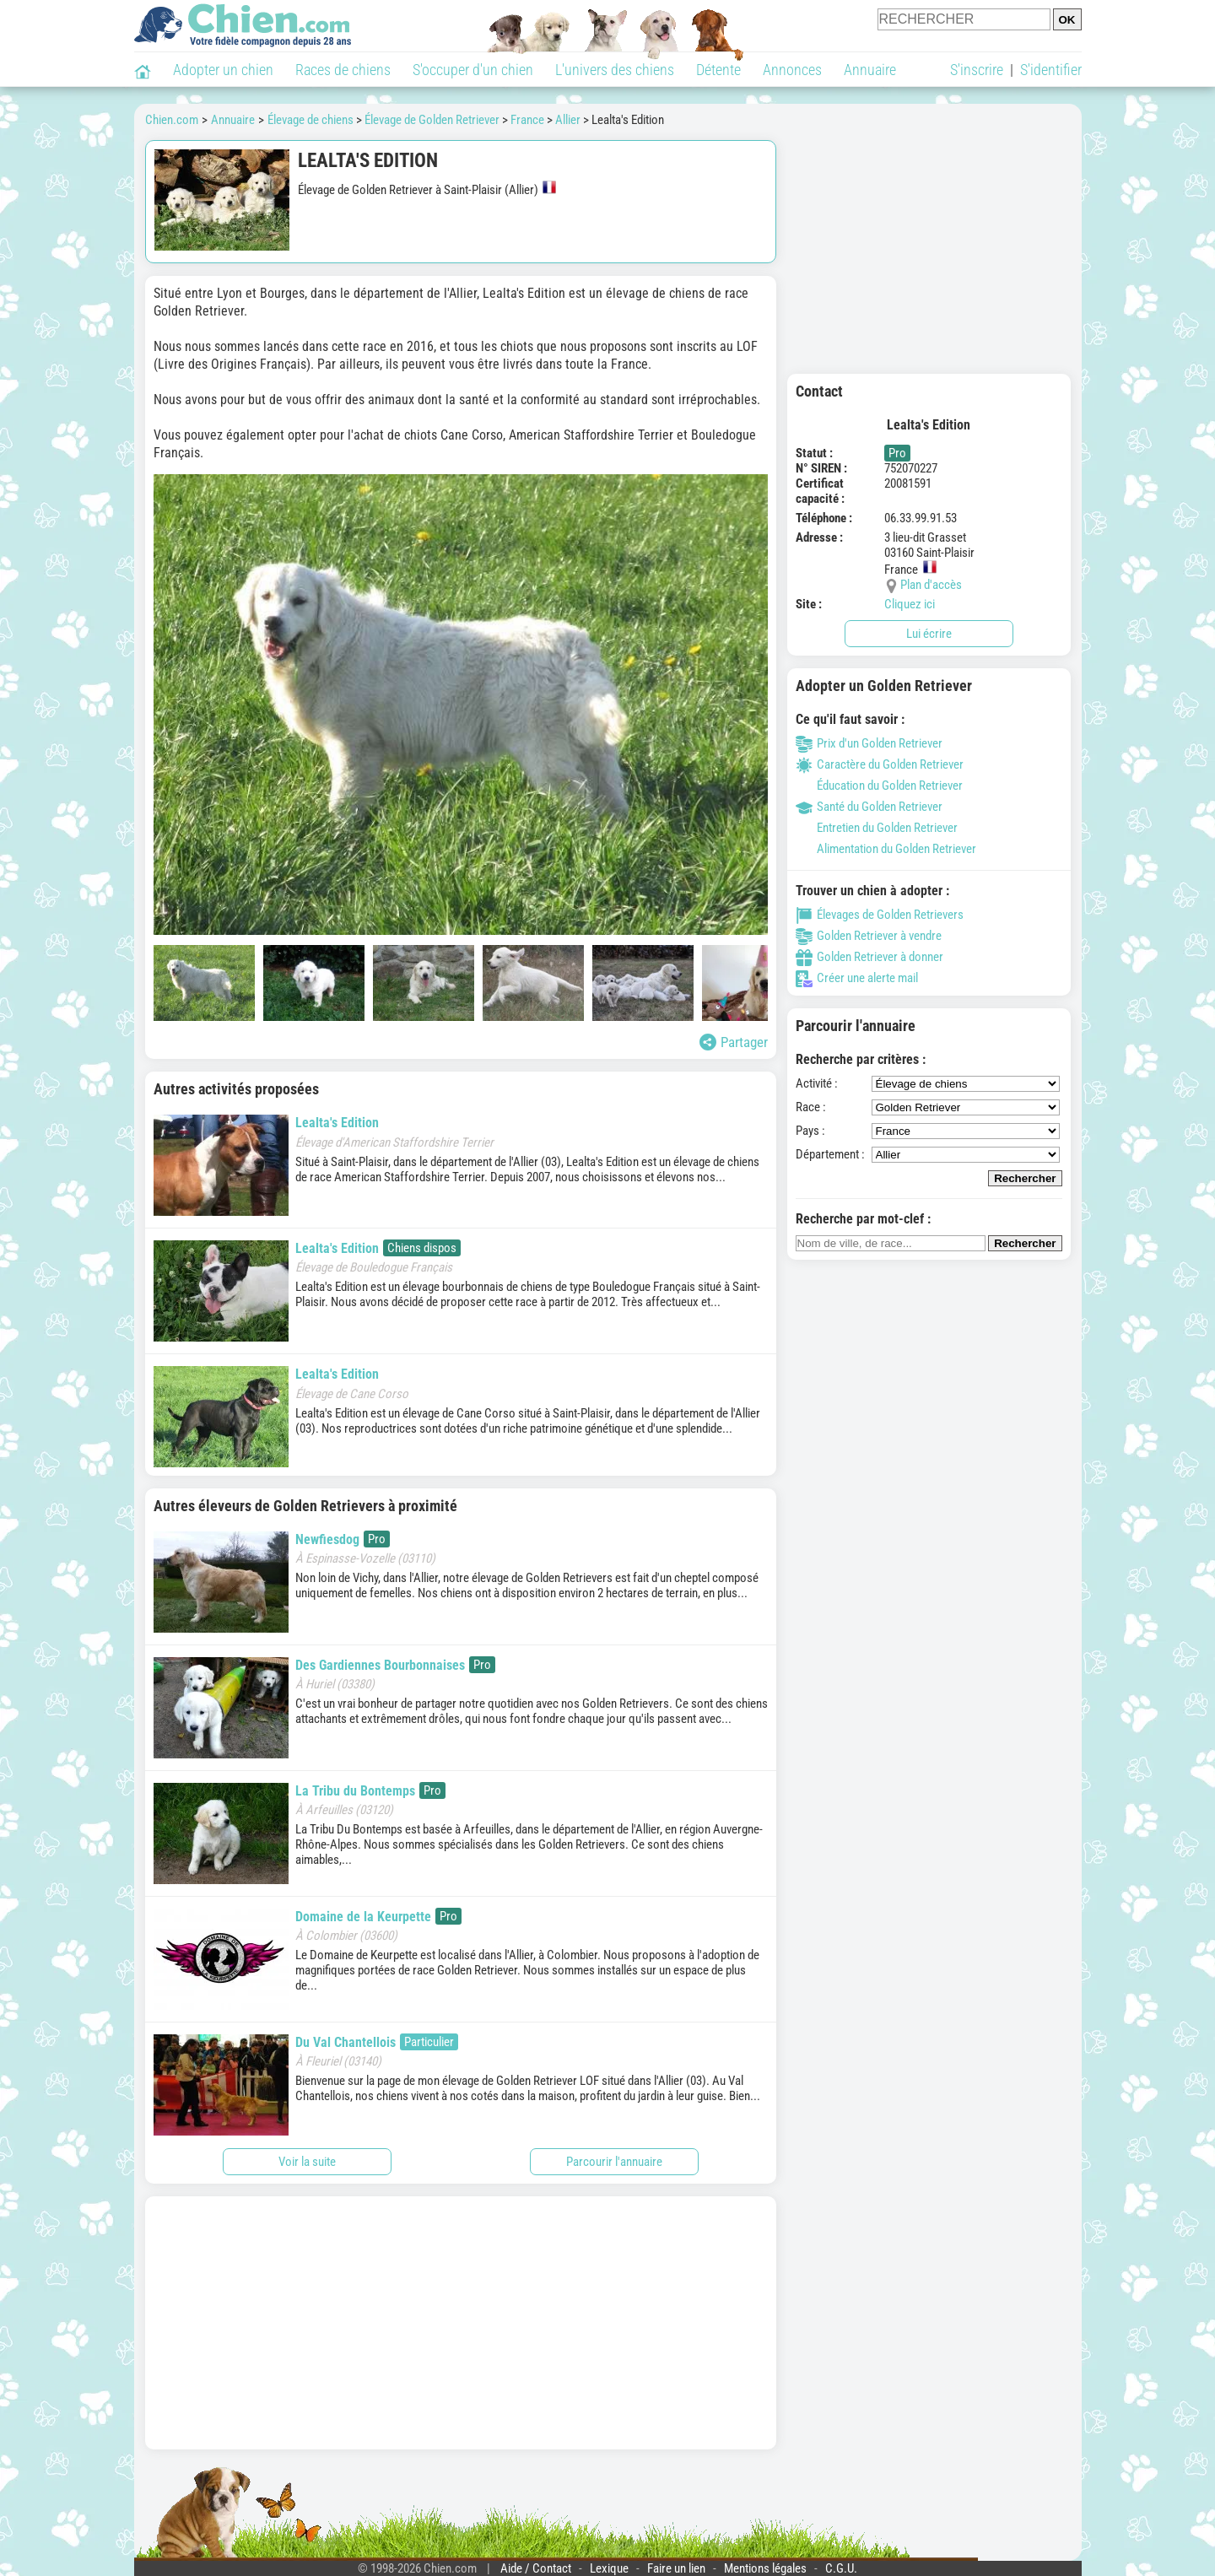 The width and height of the screenshot is (1215, 2576). Describe the element at coordinates (880, 914) in the screenshot. I see `Élevages de Golden Retrievers` at that location.